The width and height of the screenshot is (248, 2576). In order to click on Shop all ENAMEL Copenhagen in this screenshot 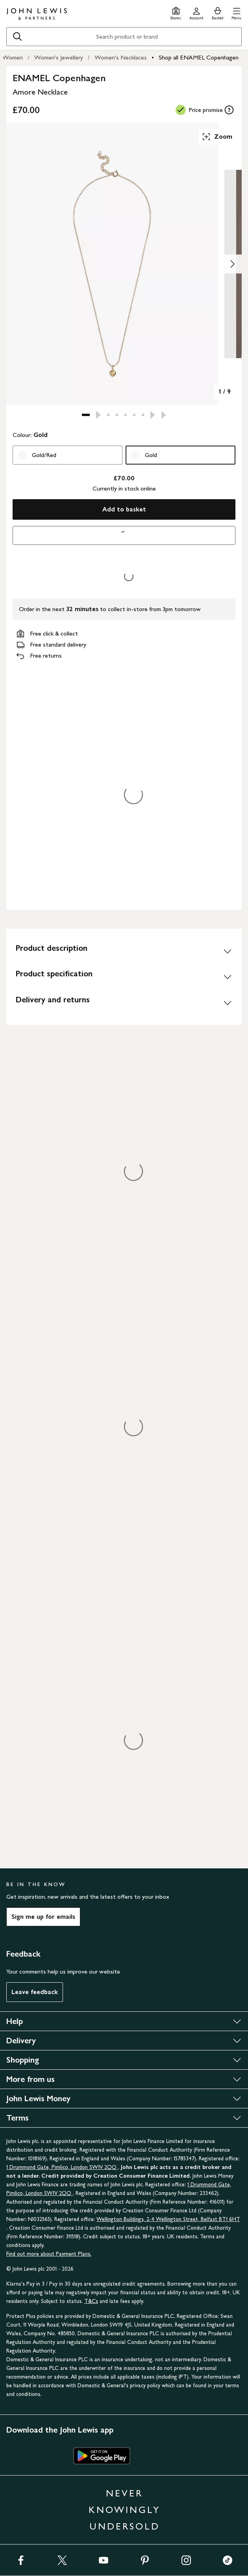, I will do `click(199, 57)`.